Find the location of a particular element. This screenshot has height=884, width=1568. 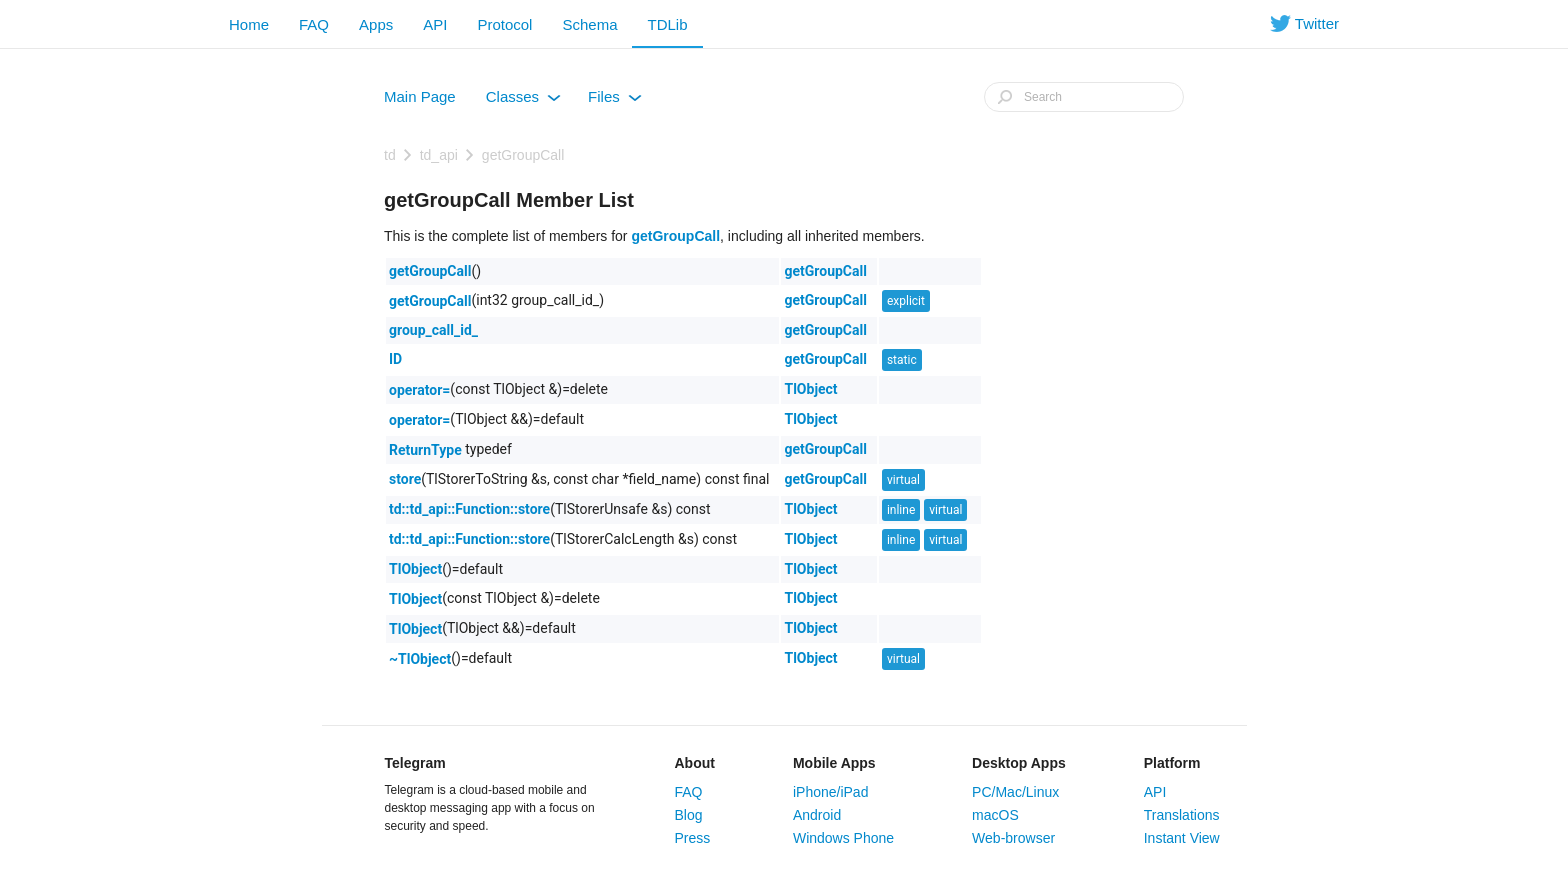

td::td_api::Function::store is located at coordinates (469, 509).